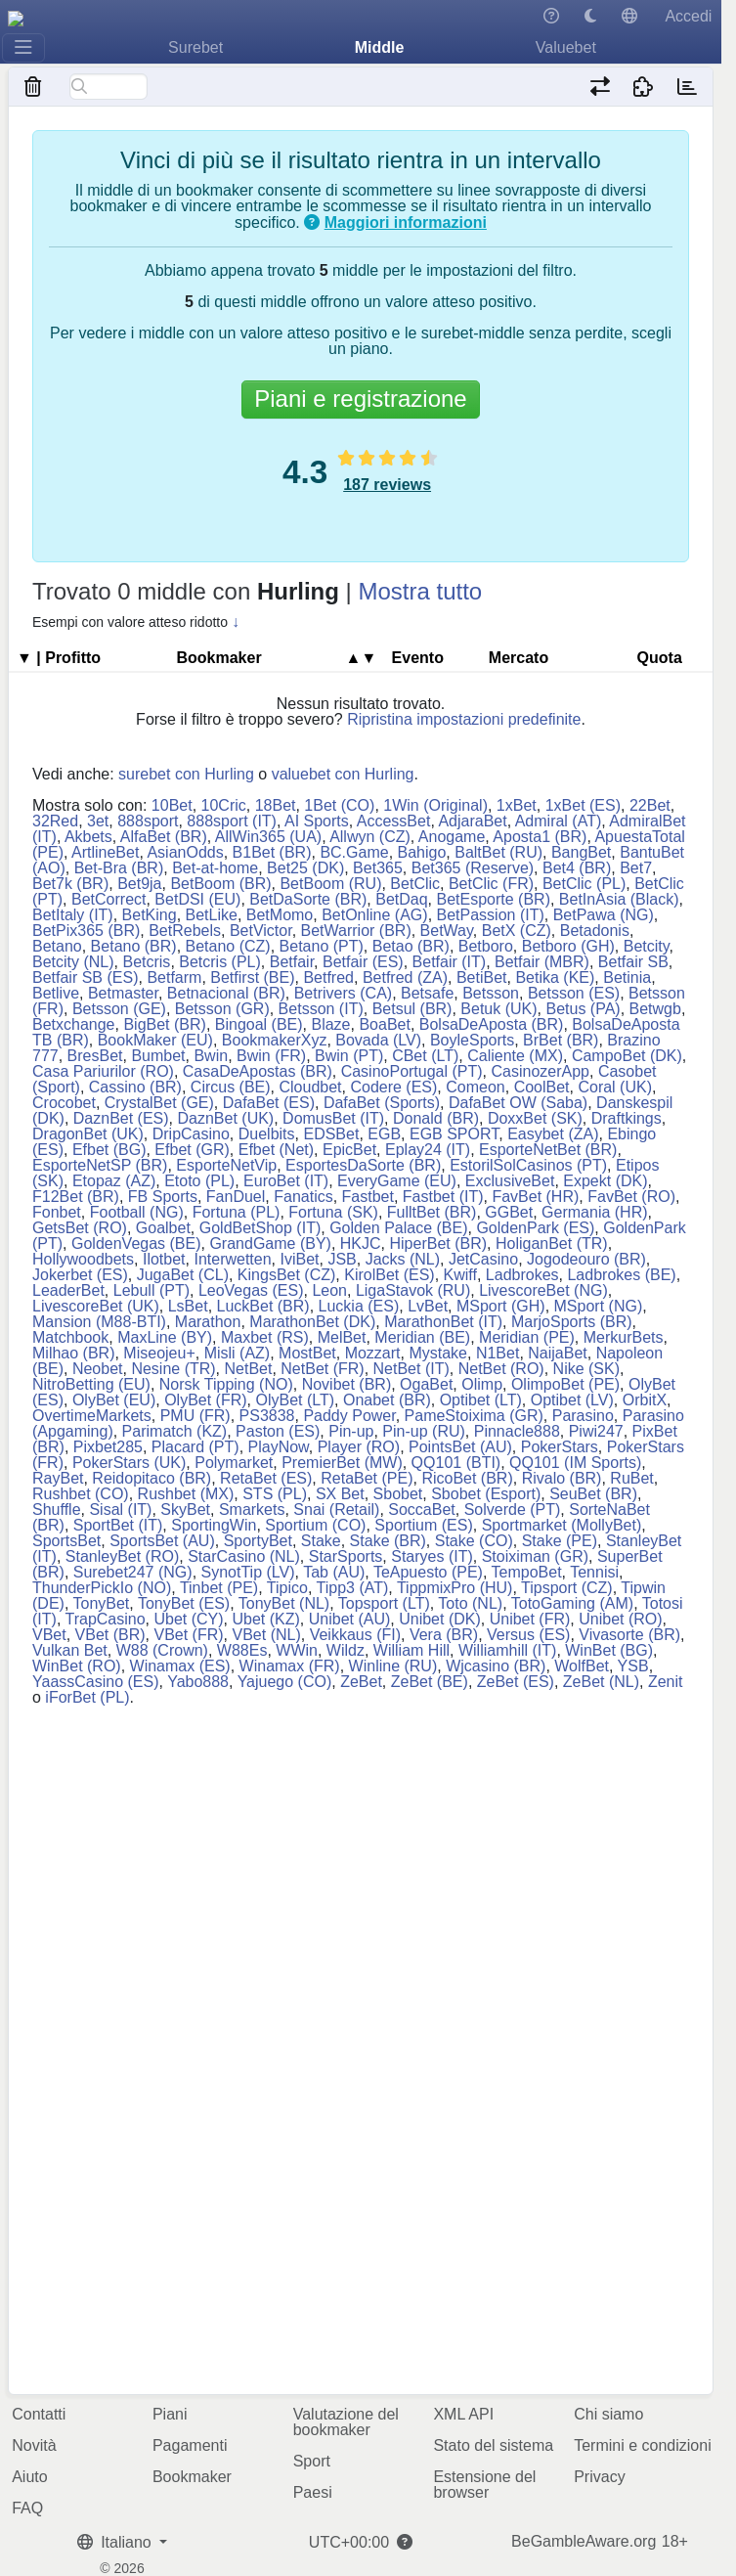  Describe the element at coordinates (248, 1572) in the screenshot. I see `SynotTip (LV)` at that location.